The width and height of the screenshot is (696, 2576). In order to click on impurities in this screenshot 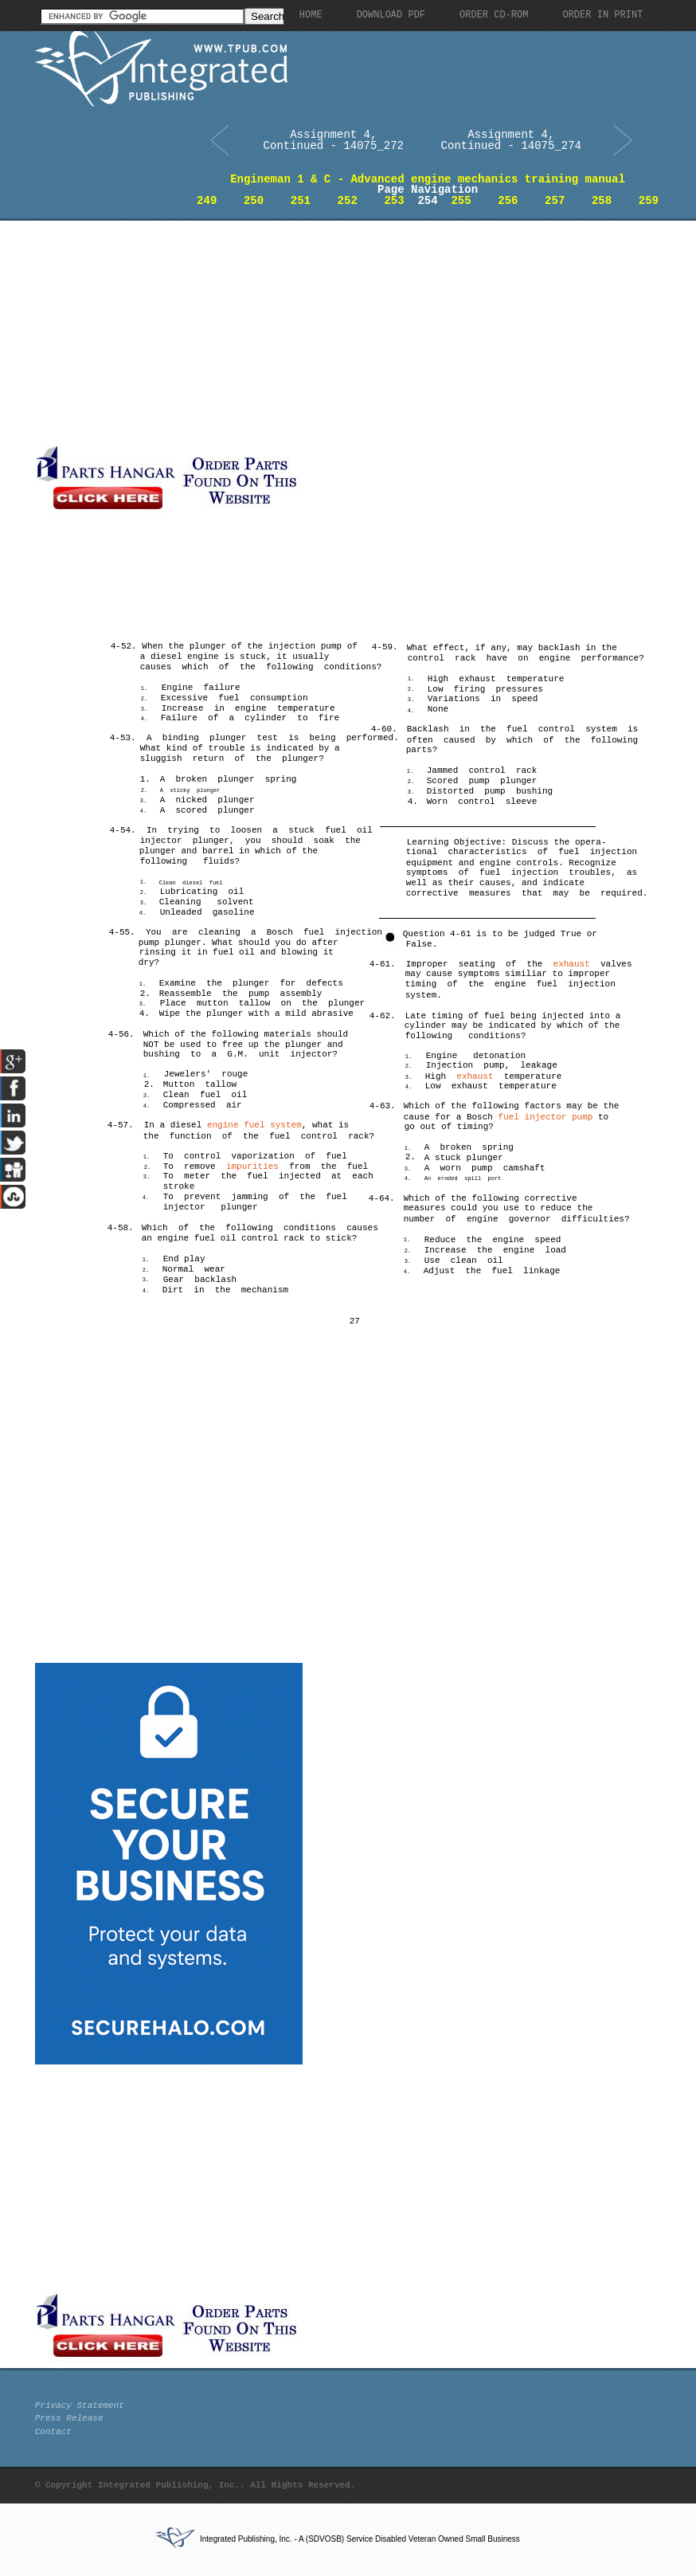, I will do `click(252, 1166)`.